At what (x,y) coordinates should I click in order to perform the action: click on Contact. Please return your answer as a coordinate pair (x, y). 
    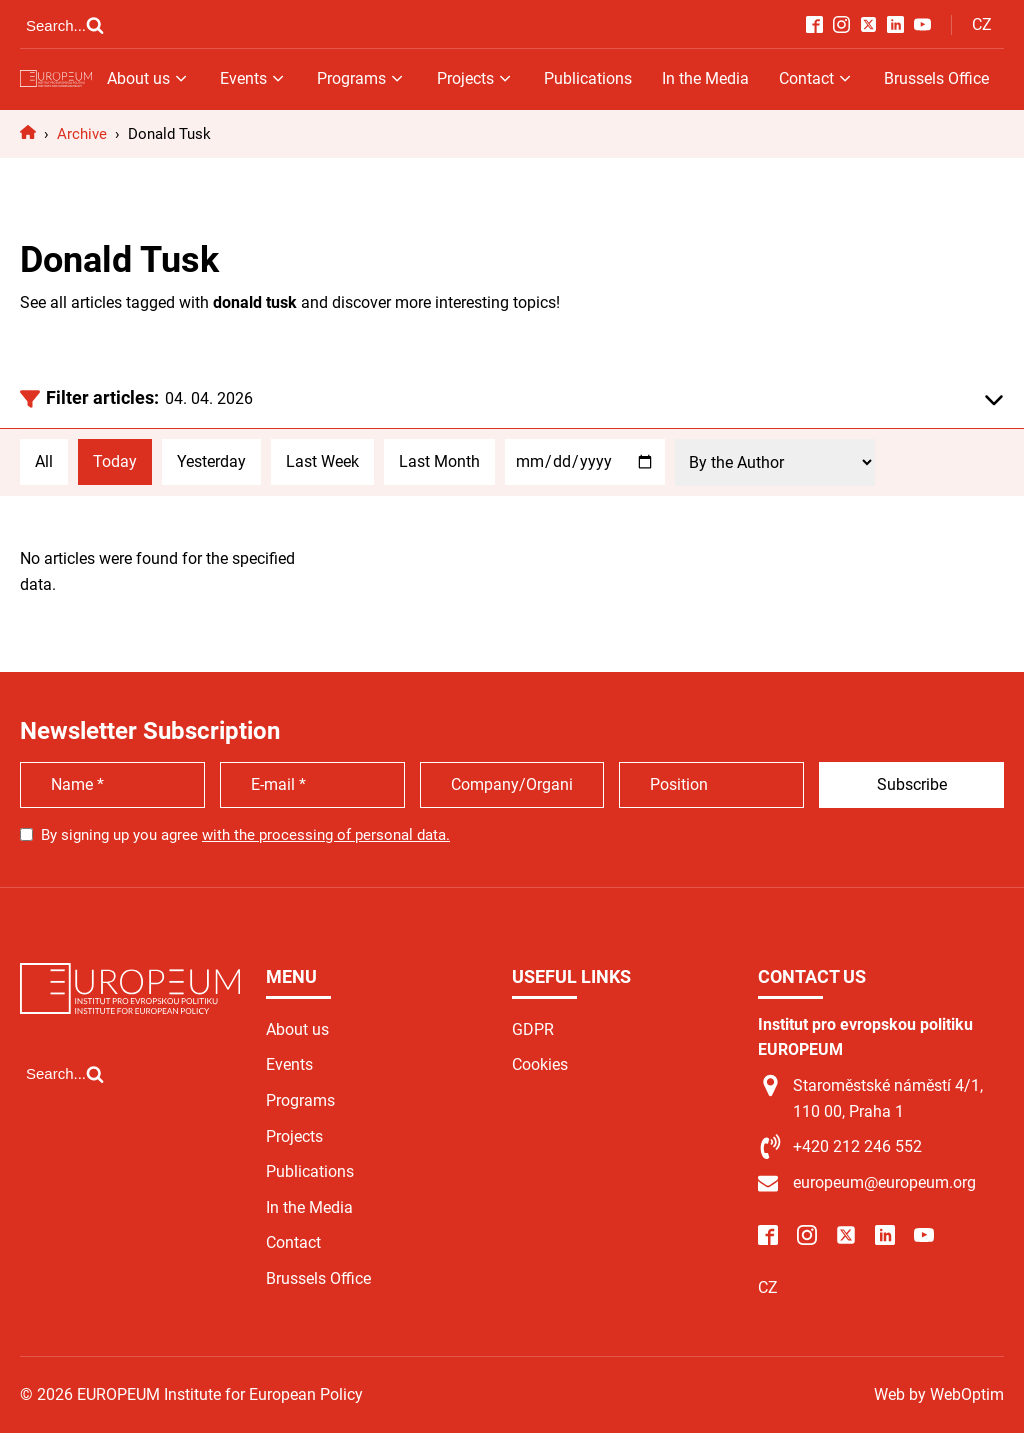
    Looking at the image, I should click on (816, 78).